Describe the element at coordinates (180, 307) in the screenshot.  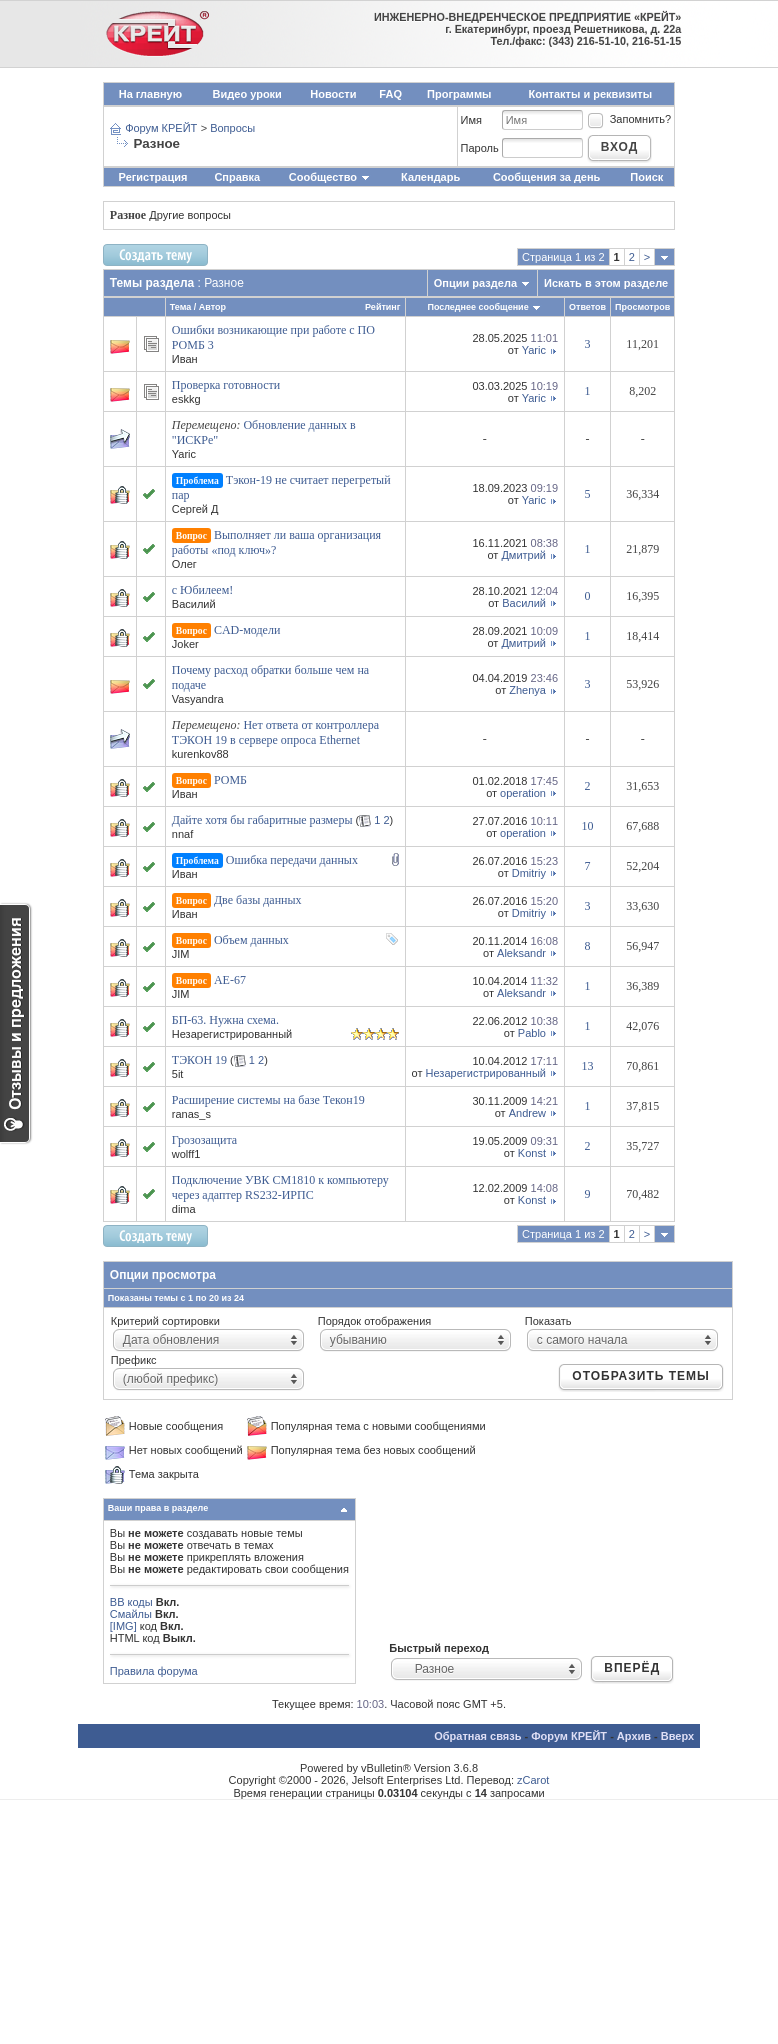
I see `Тема` at that location.